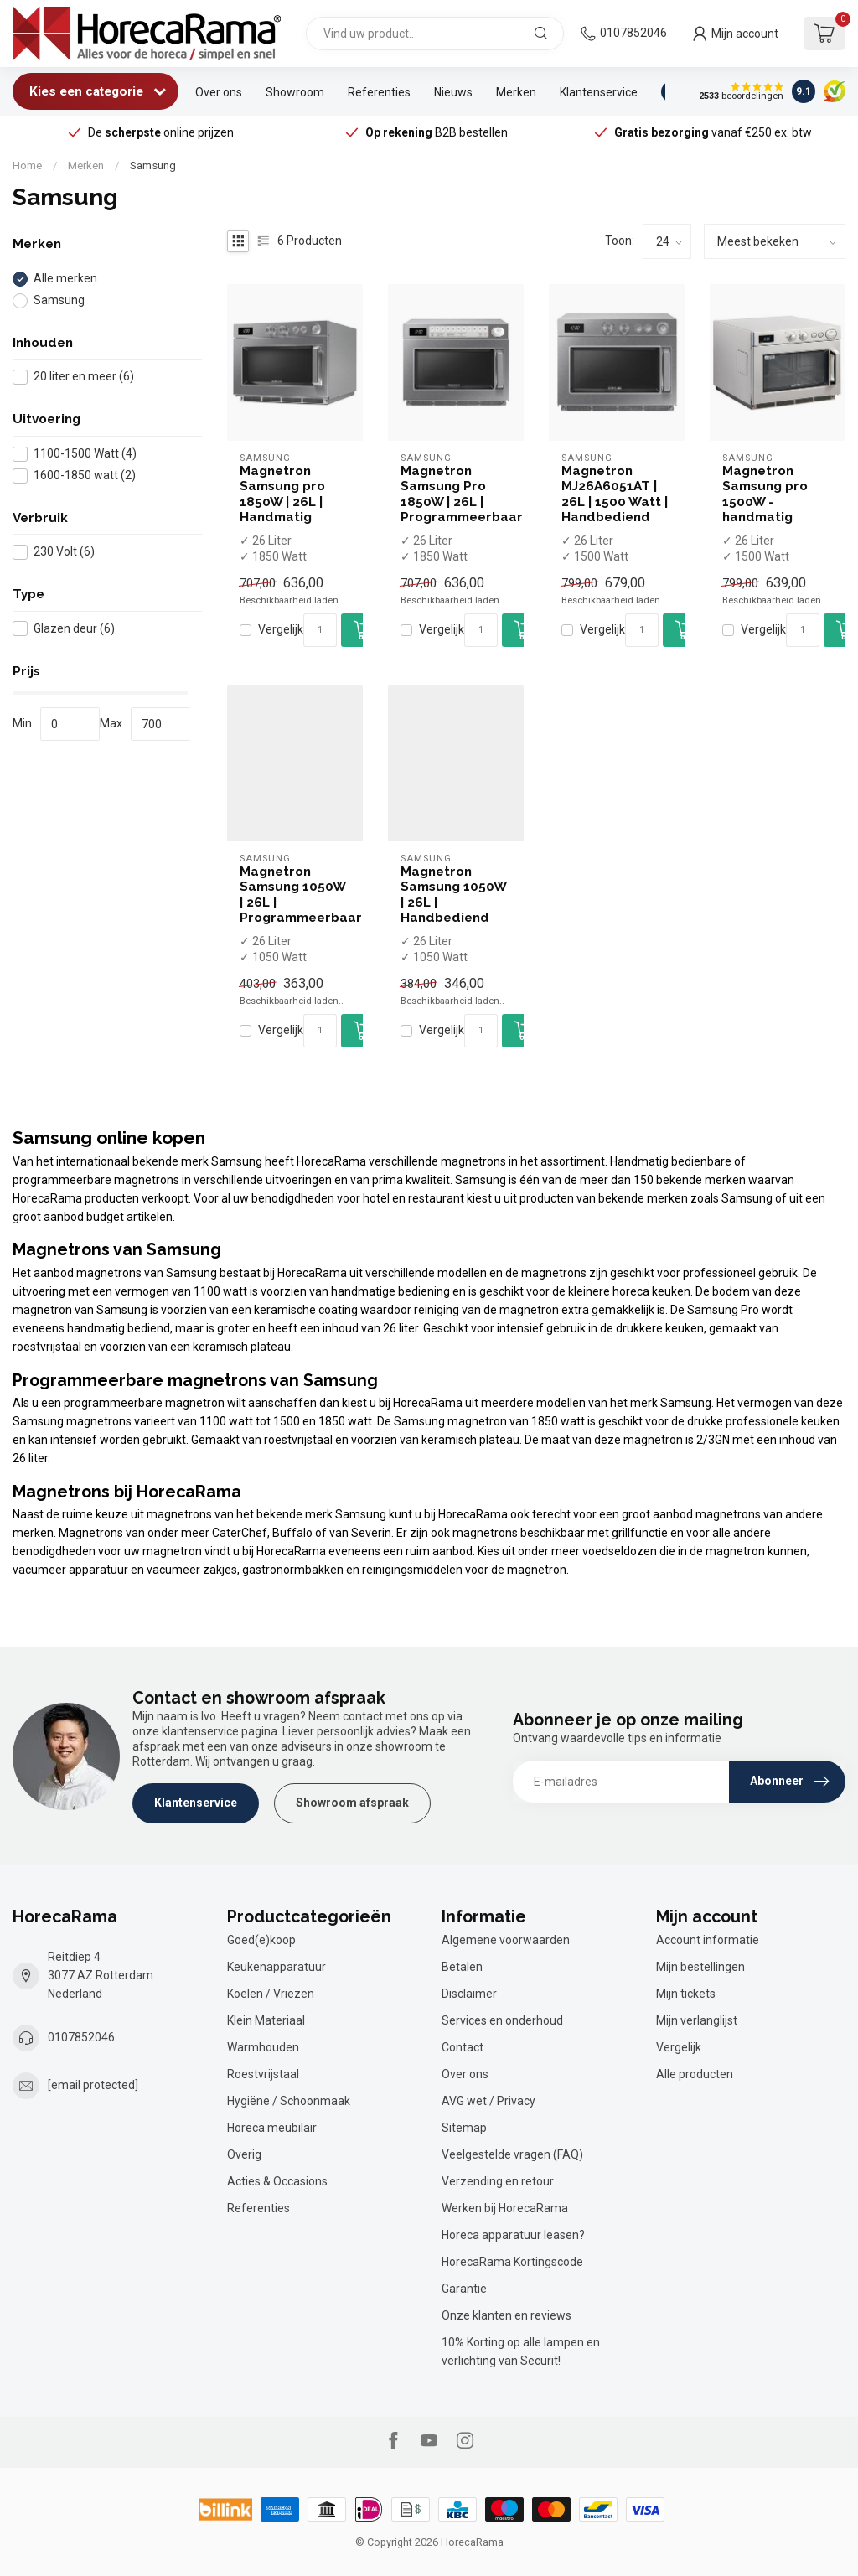 The width and height of the screenshot is (858, 2576). What do you see at coordinates (506, 2315) in the screenshot?
I see `Onze klanten en reviews` at bounding box center [506, 2315].